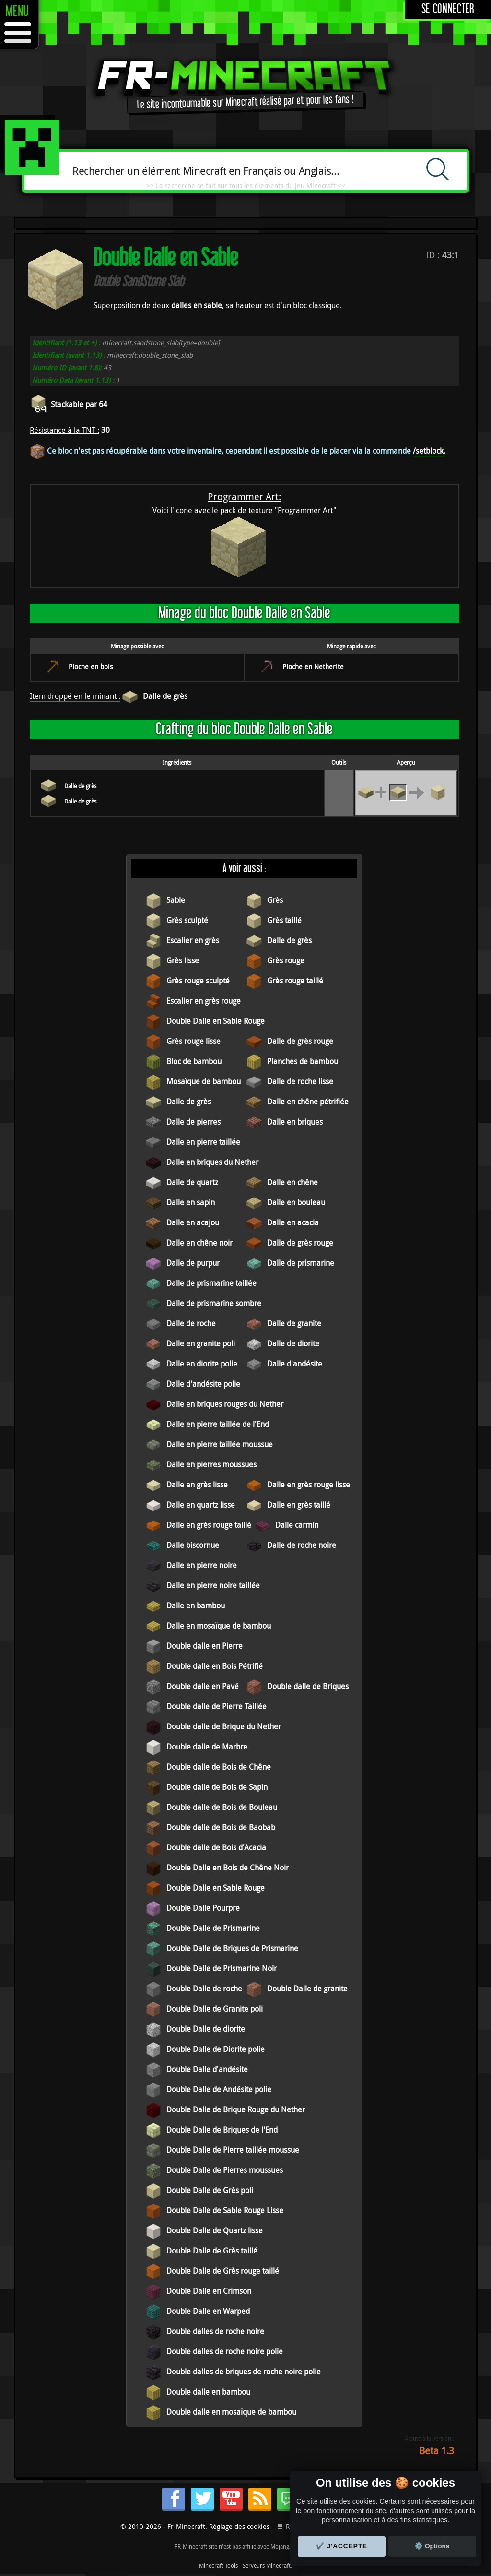 This screenshot has height=2576, width=491. Describe the element at coordinates (204, 1988) in the screenshot. I see `Double Dalle de roche` at that location.